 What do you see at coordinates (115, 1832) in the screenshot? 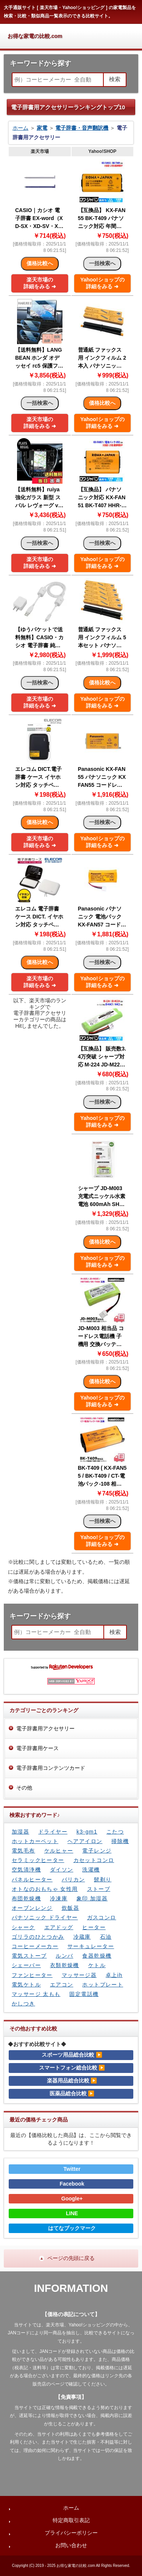
I see `こたつ` at bounding box center [115, 1832].